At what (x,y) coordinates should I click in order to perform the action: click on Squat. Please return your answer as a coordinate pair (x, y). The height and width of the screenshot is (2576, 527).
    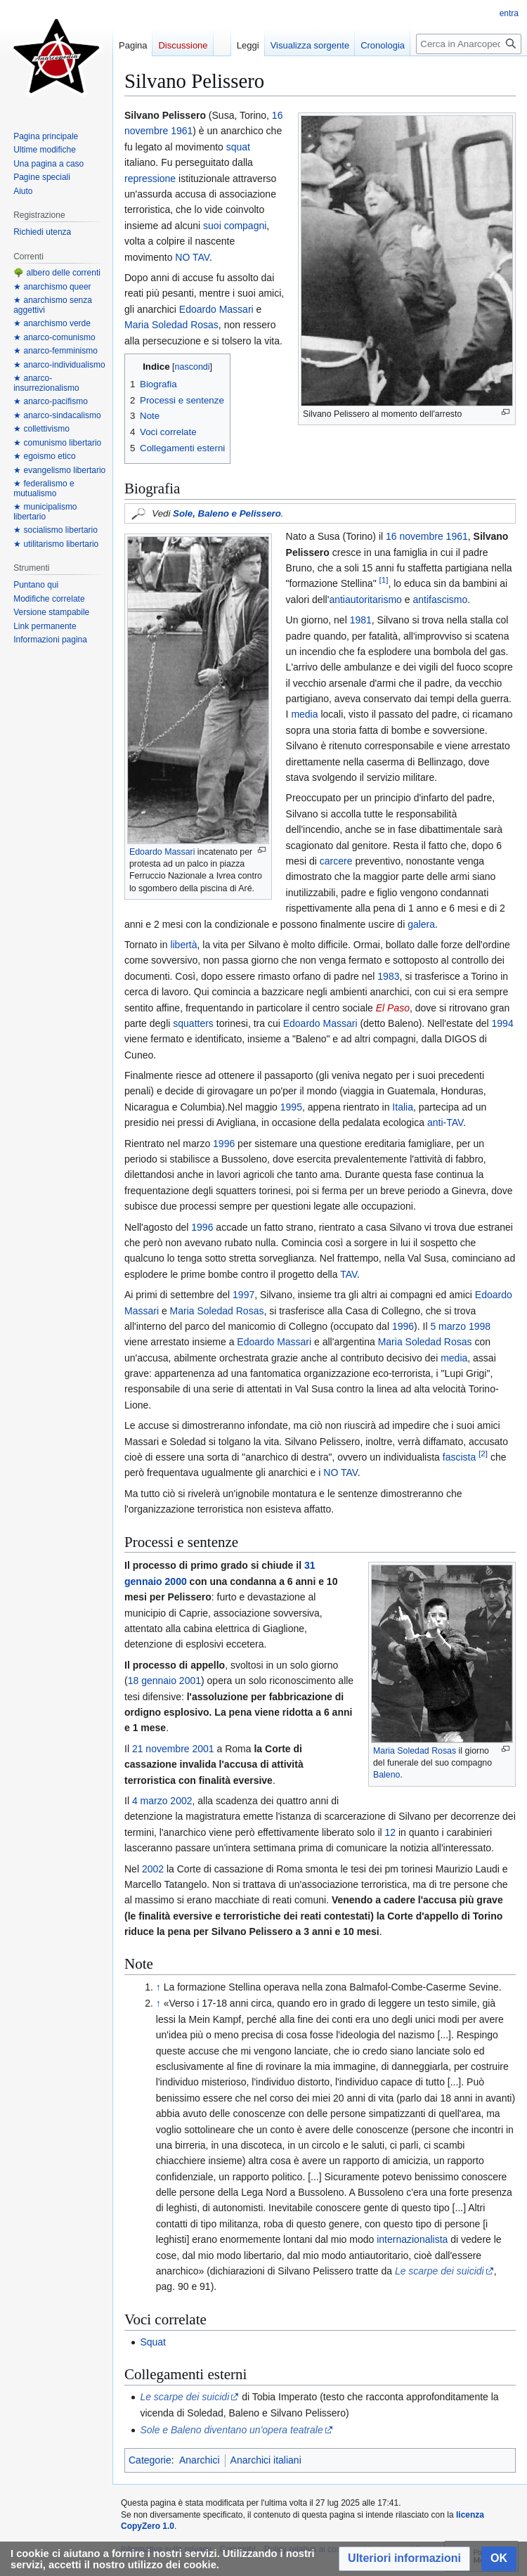
    Looking at the image, I should click on (153, 2342).